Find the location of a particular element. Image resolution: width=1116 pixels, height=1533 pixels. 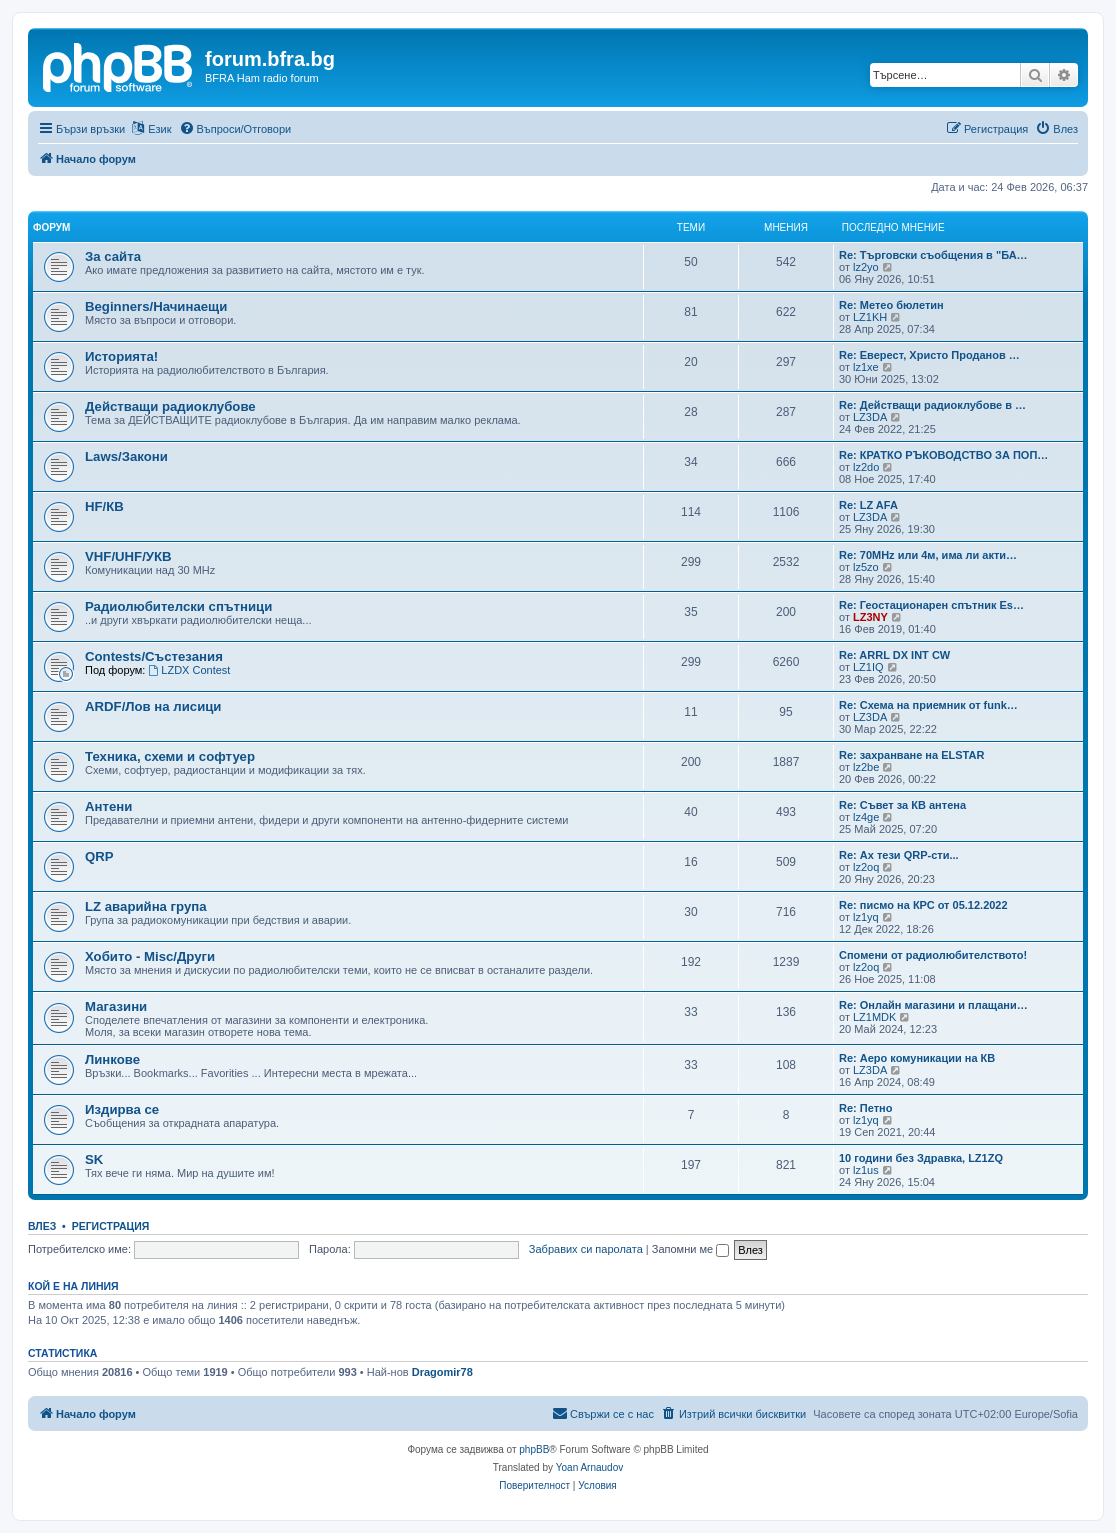

HF/КВ is located at coordinates (104, 506).